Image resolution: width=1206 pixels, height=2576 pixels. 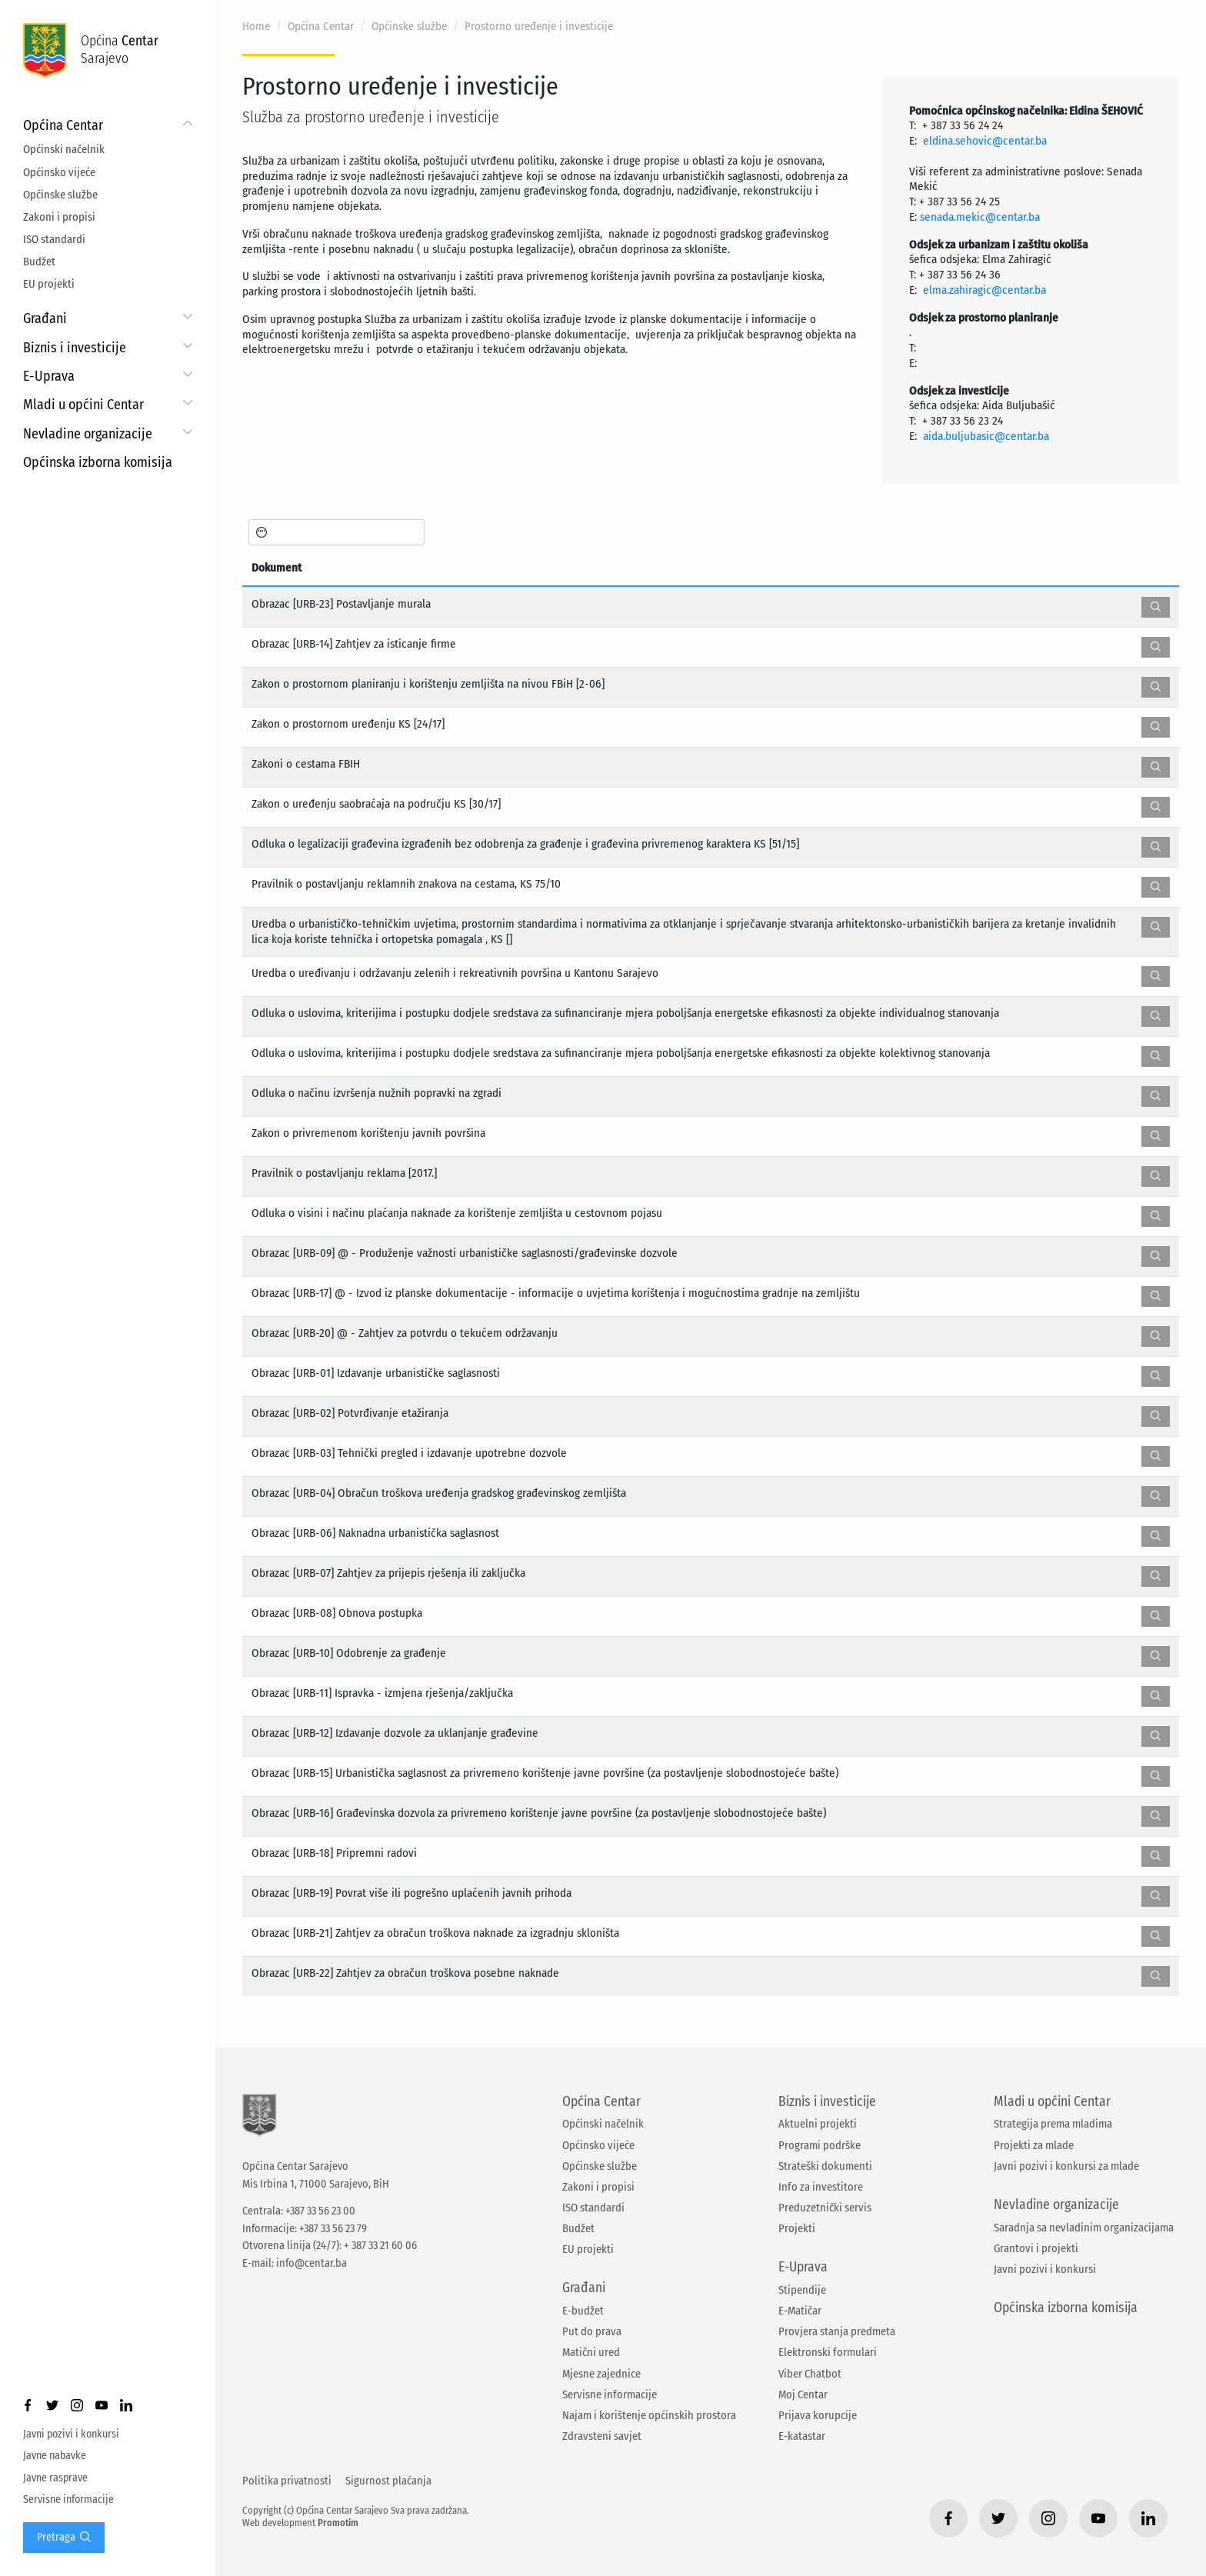 What do you see at coordinates (980, 217) in the screenshot?
I see `senada.mekic@centar.ba` at bounding box center [980, 217].